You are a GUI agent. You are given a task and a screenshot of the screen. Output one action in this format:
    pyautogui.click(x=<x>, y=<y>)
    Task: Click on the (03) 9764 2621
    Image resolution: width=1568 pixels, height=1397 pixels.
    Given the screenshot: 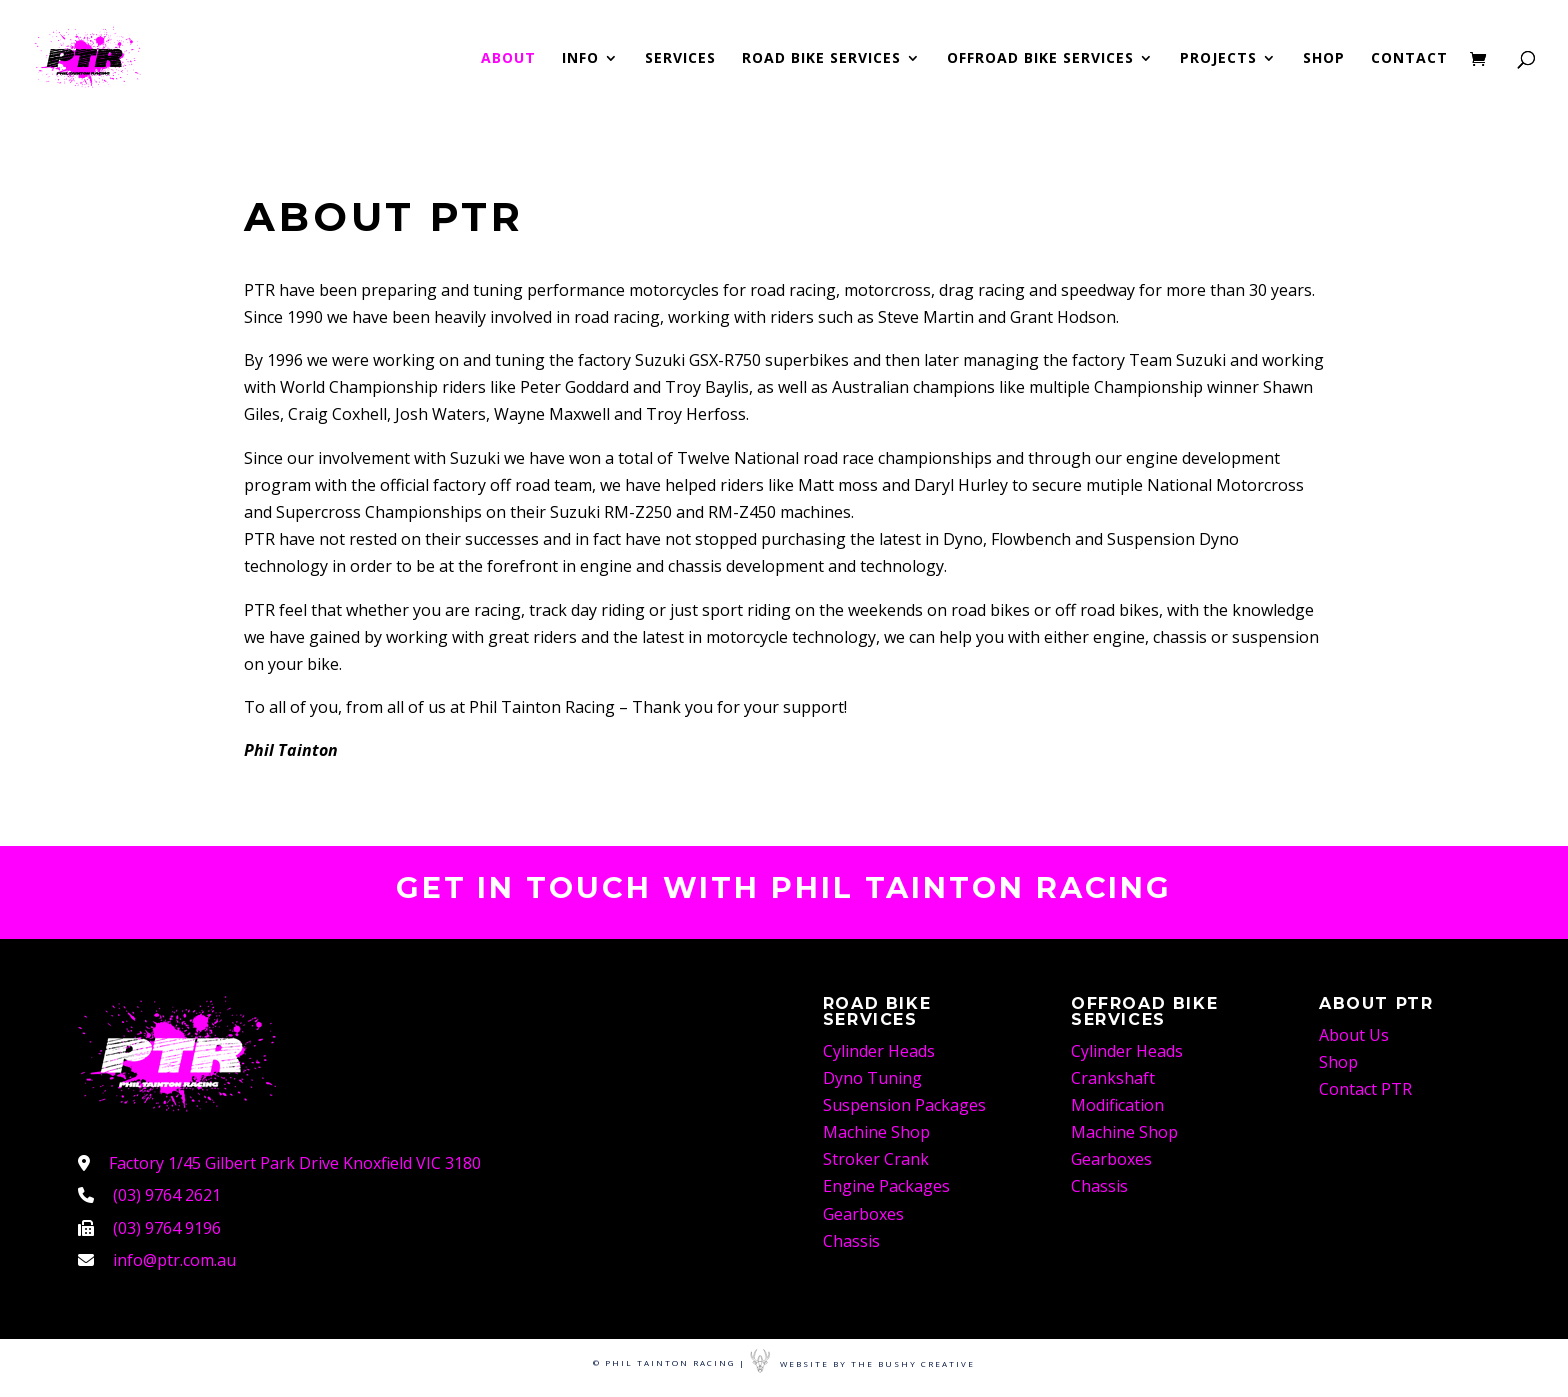 What is the action you would take?
    pyautogui.click(x=167, y=1195)
    